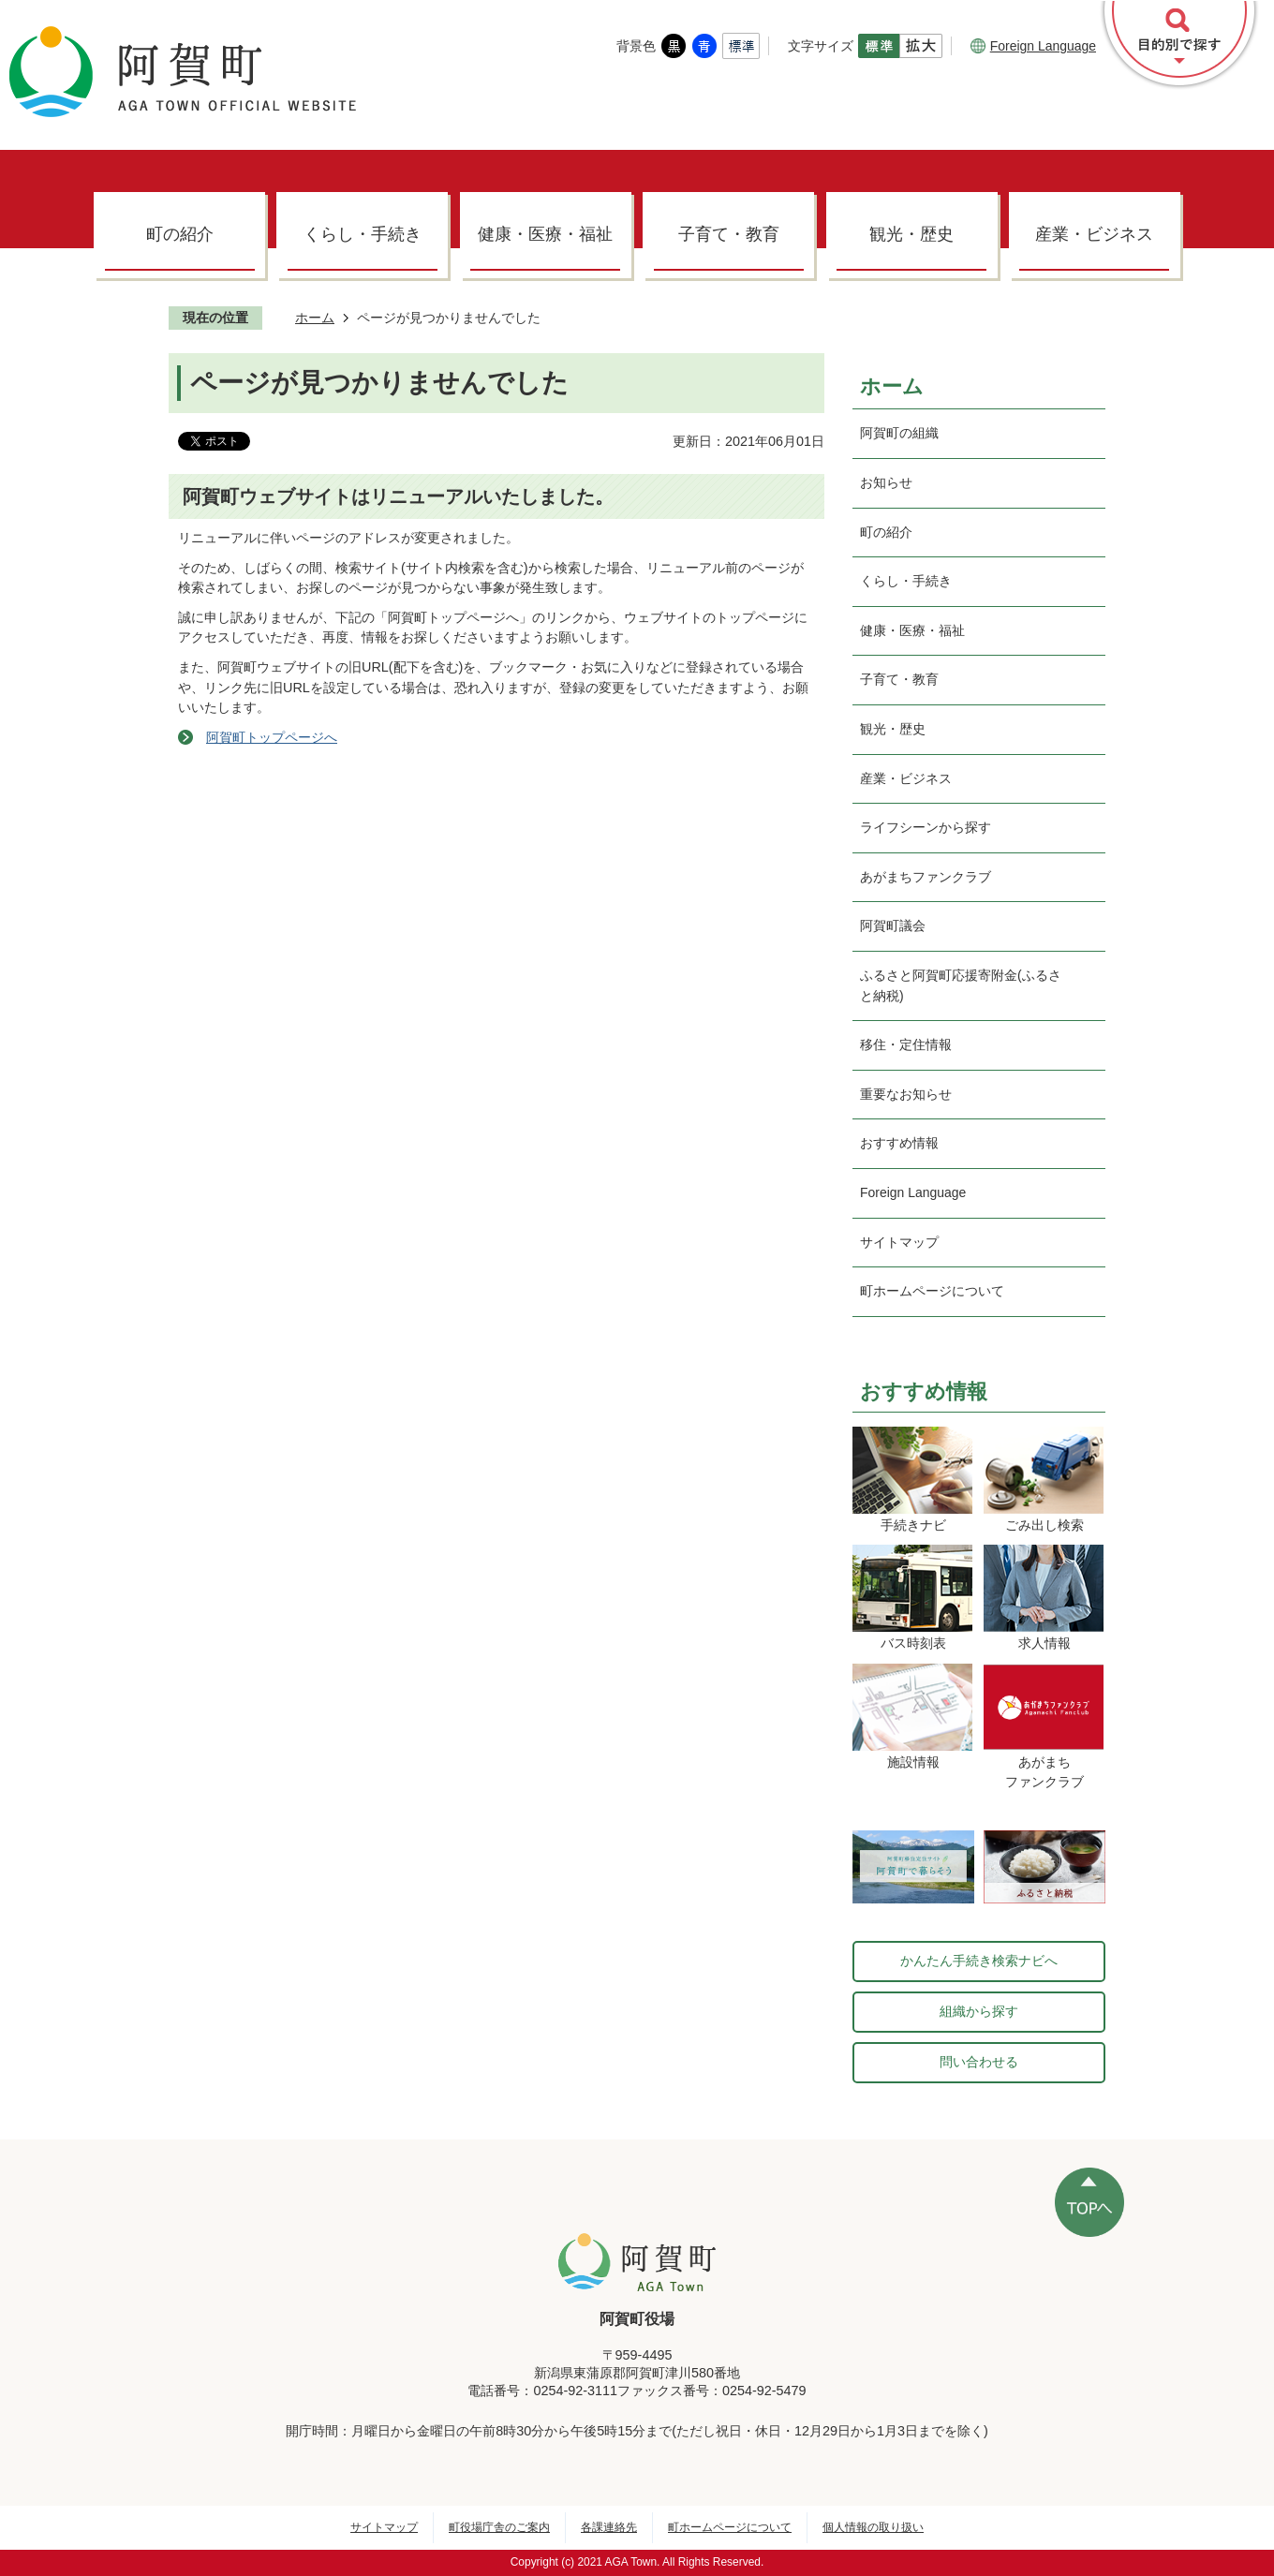 The width and height of the screenshot is (1274, 2576). I want to click on 阿賀町トップページへ, so click(271, 737).